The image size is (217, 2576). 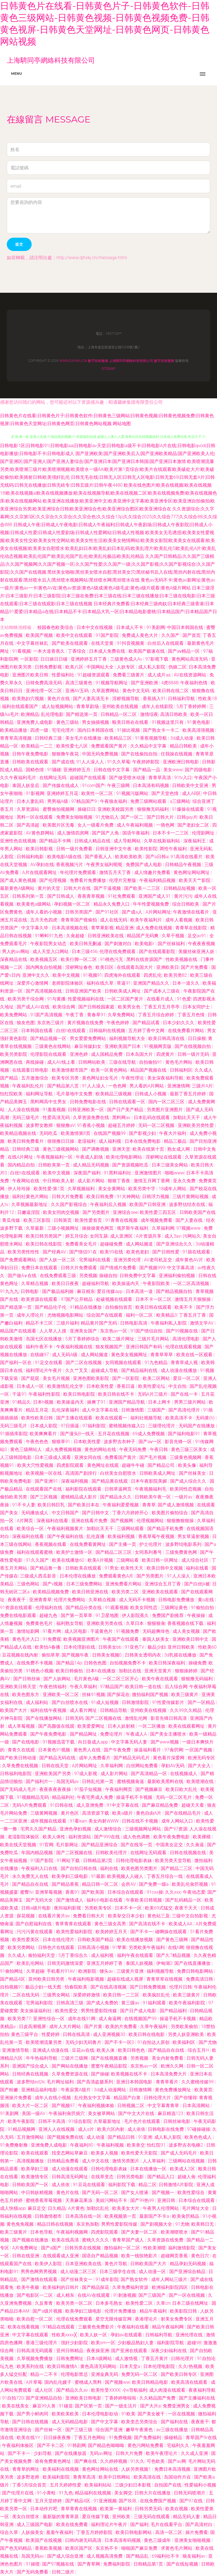 What do you see at coordinates (151, 983) in the screenshot?
I see `亚洲国产精品久久` at bounding box center [151, 983].